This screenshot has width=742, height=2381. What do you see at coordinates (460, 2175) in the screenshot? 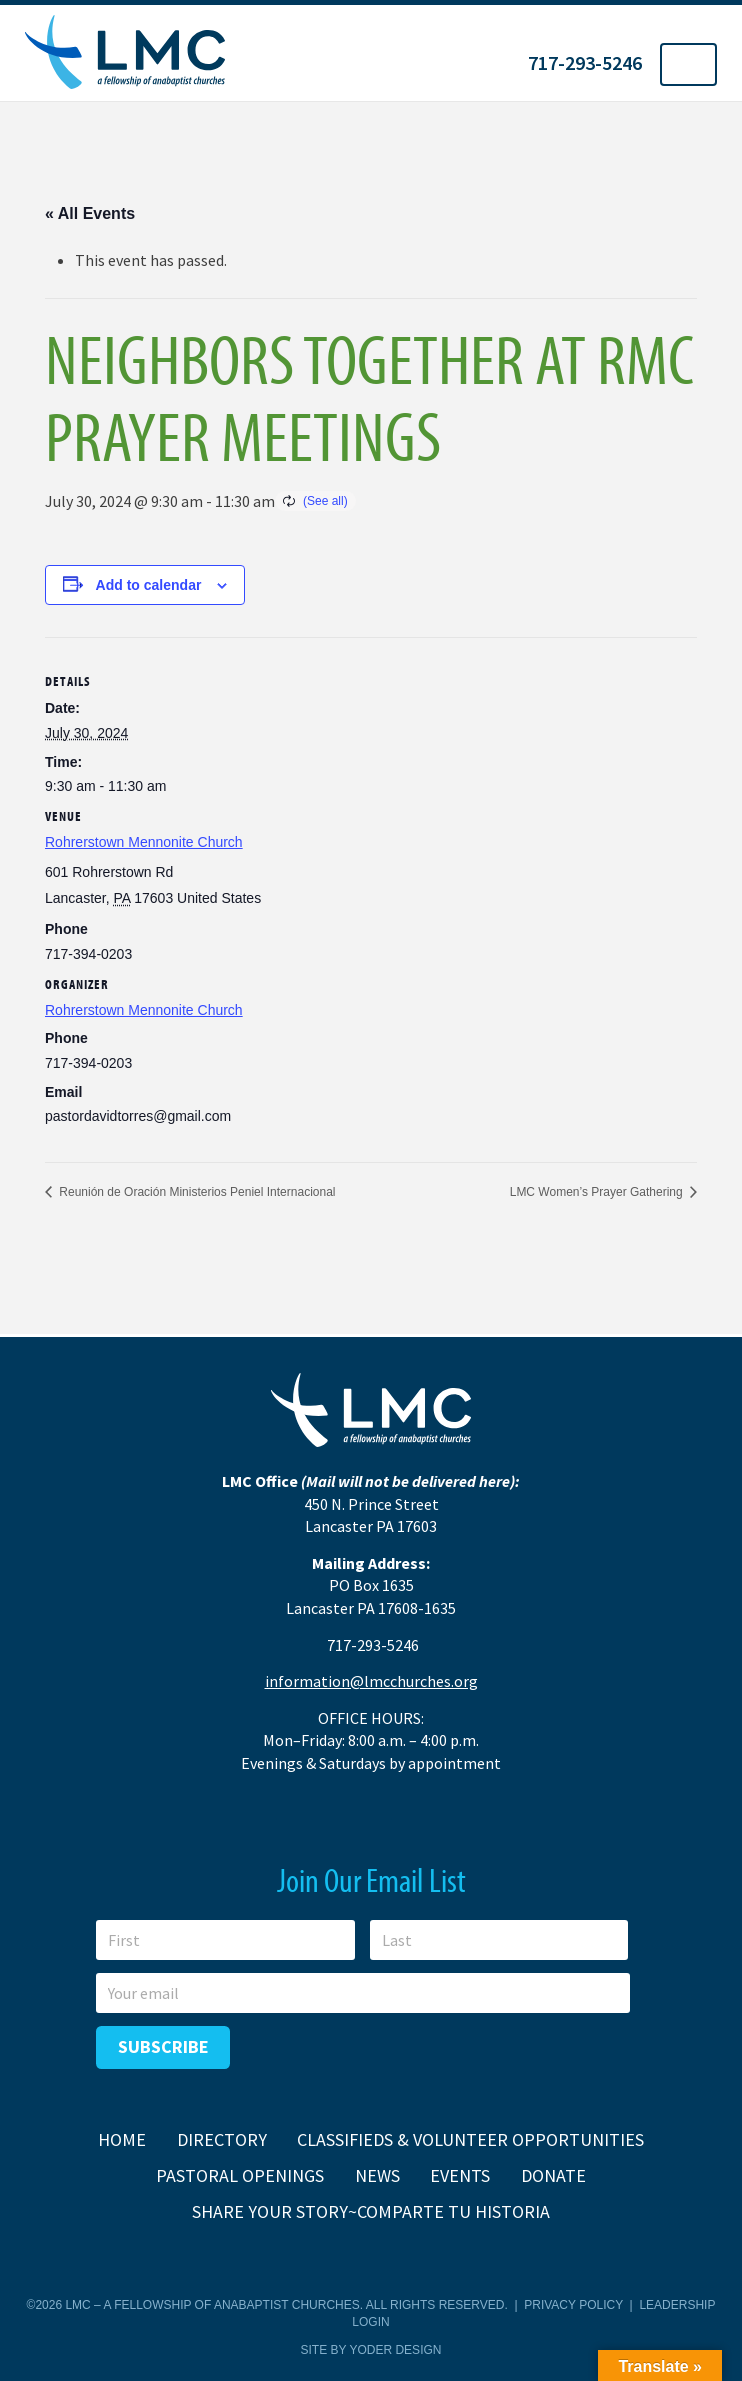
I see `Events` at bounding box center [460, 2175].